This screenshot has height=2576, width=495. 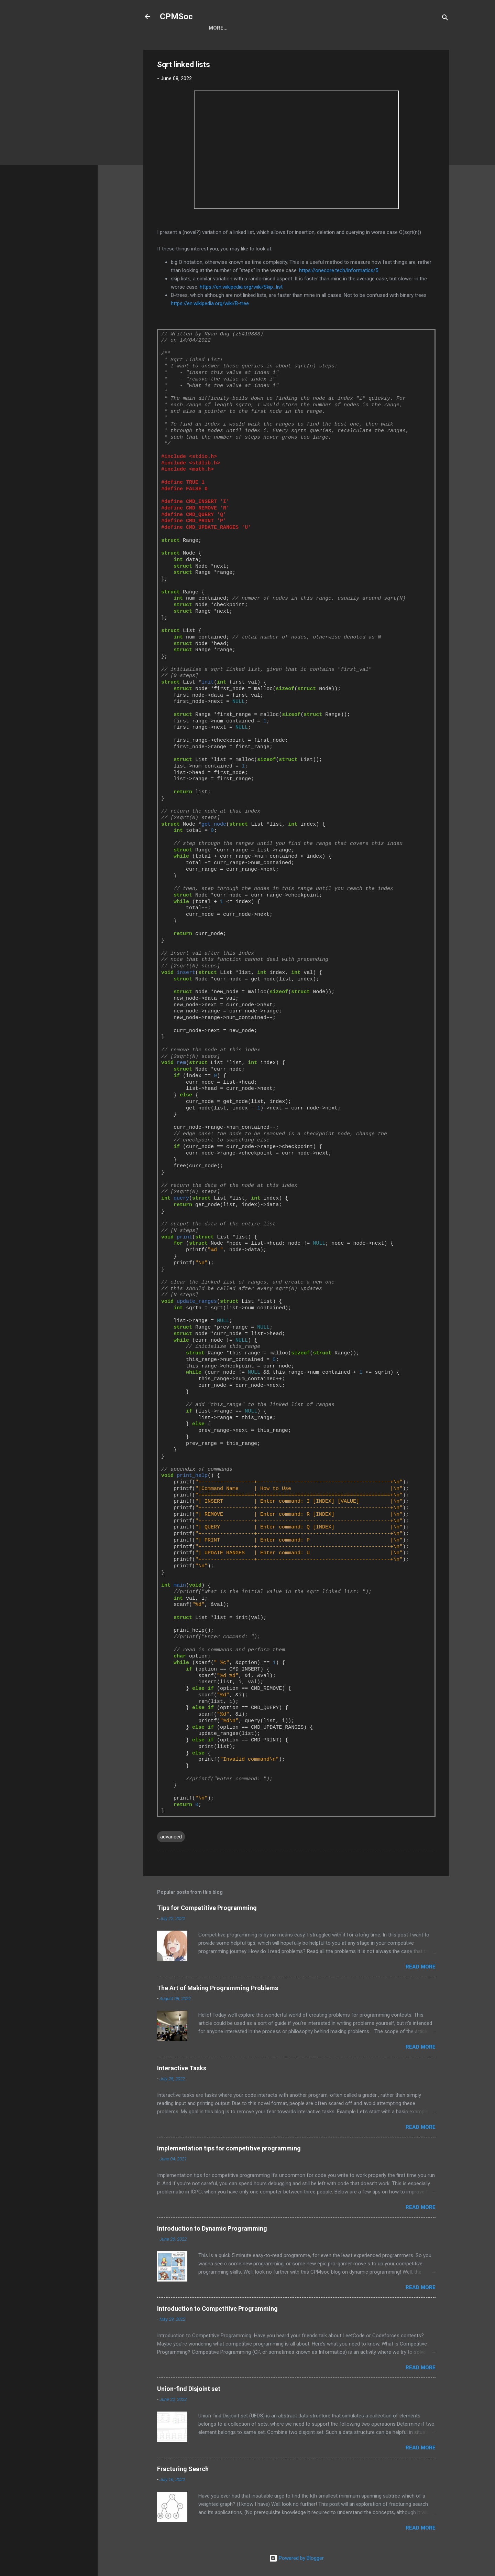 I want to click on [Search], so click(x=445, y=18).